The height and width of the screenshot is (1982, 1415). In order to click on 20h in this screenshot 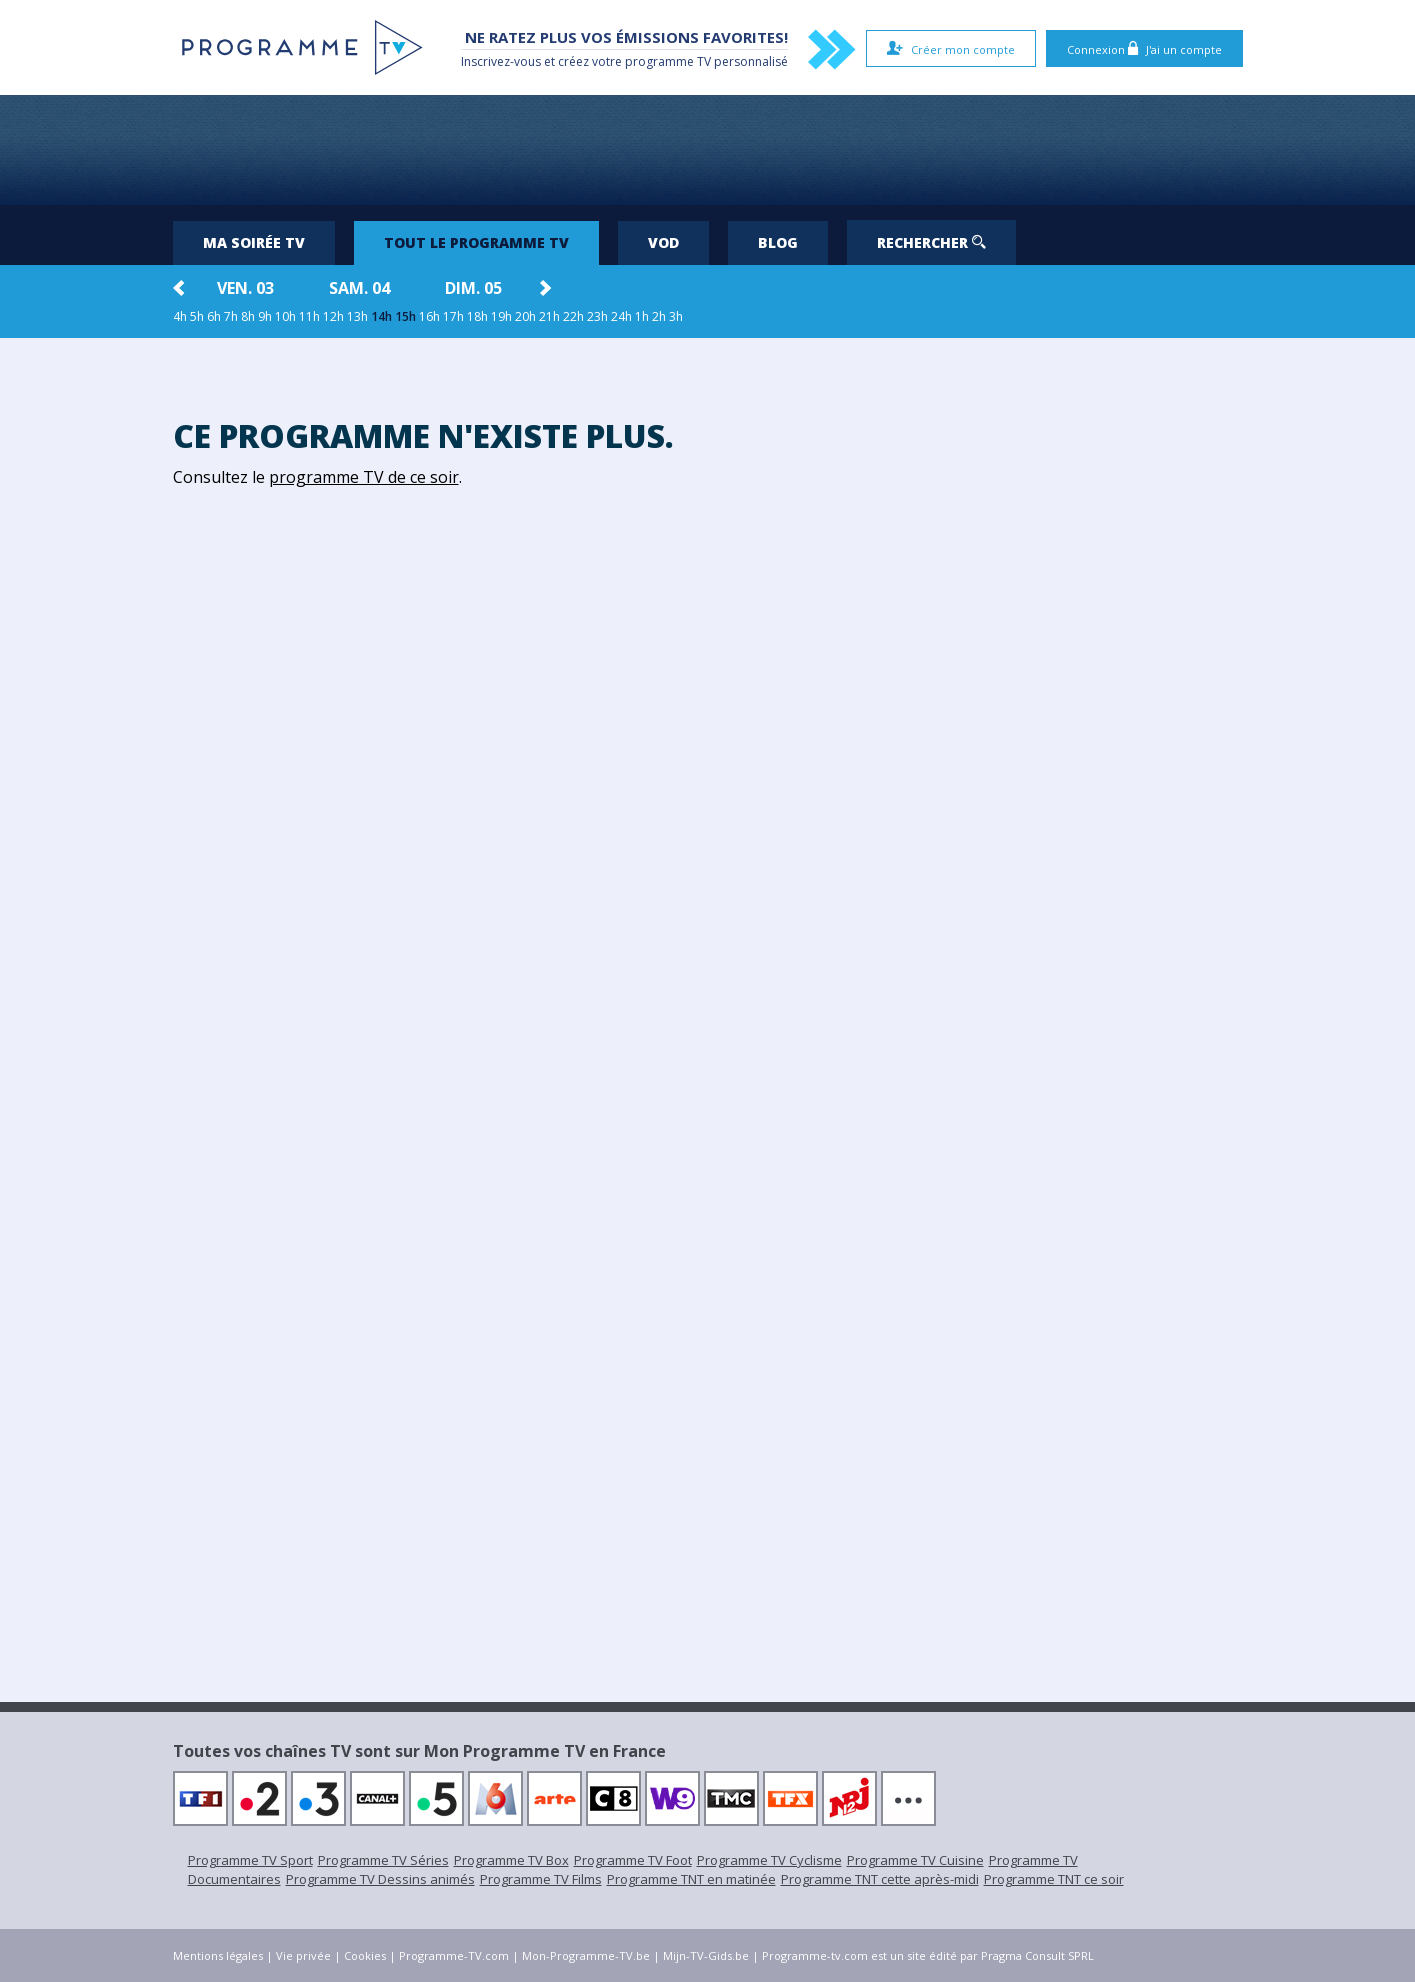, I will do `click(525, 316)`.